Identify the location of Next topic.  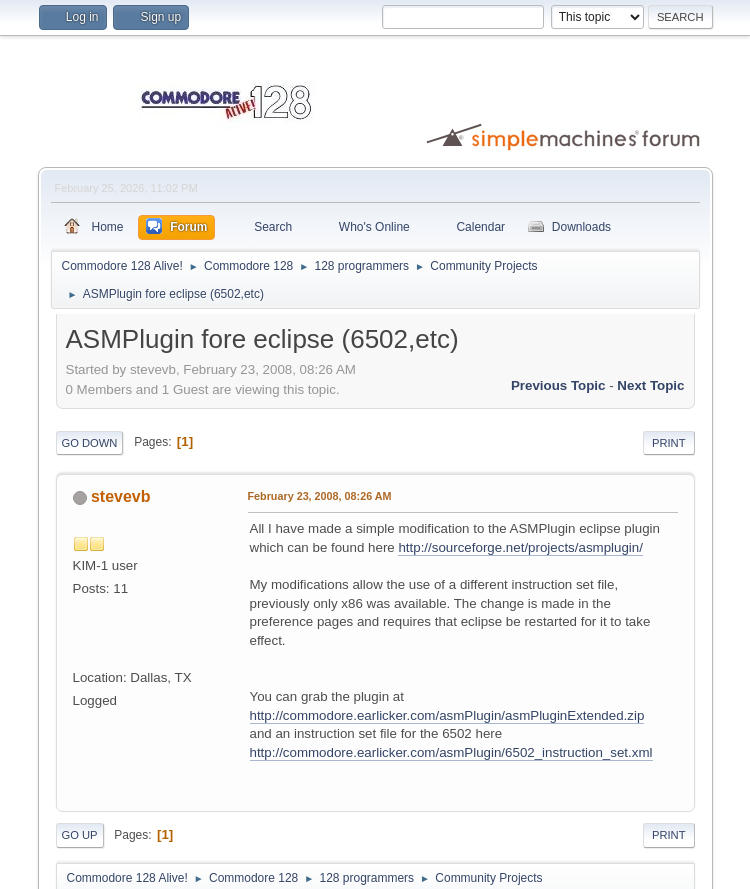
(650, 385).